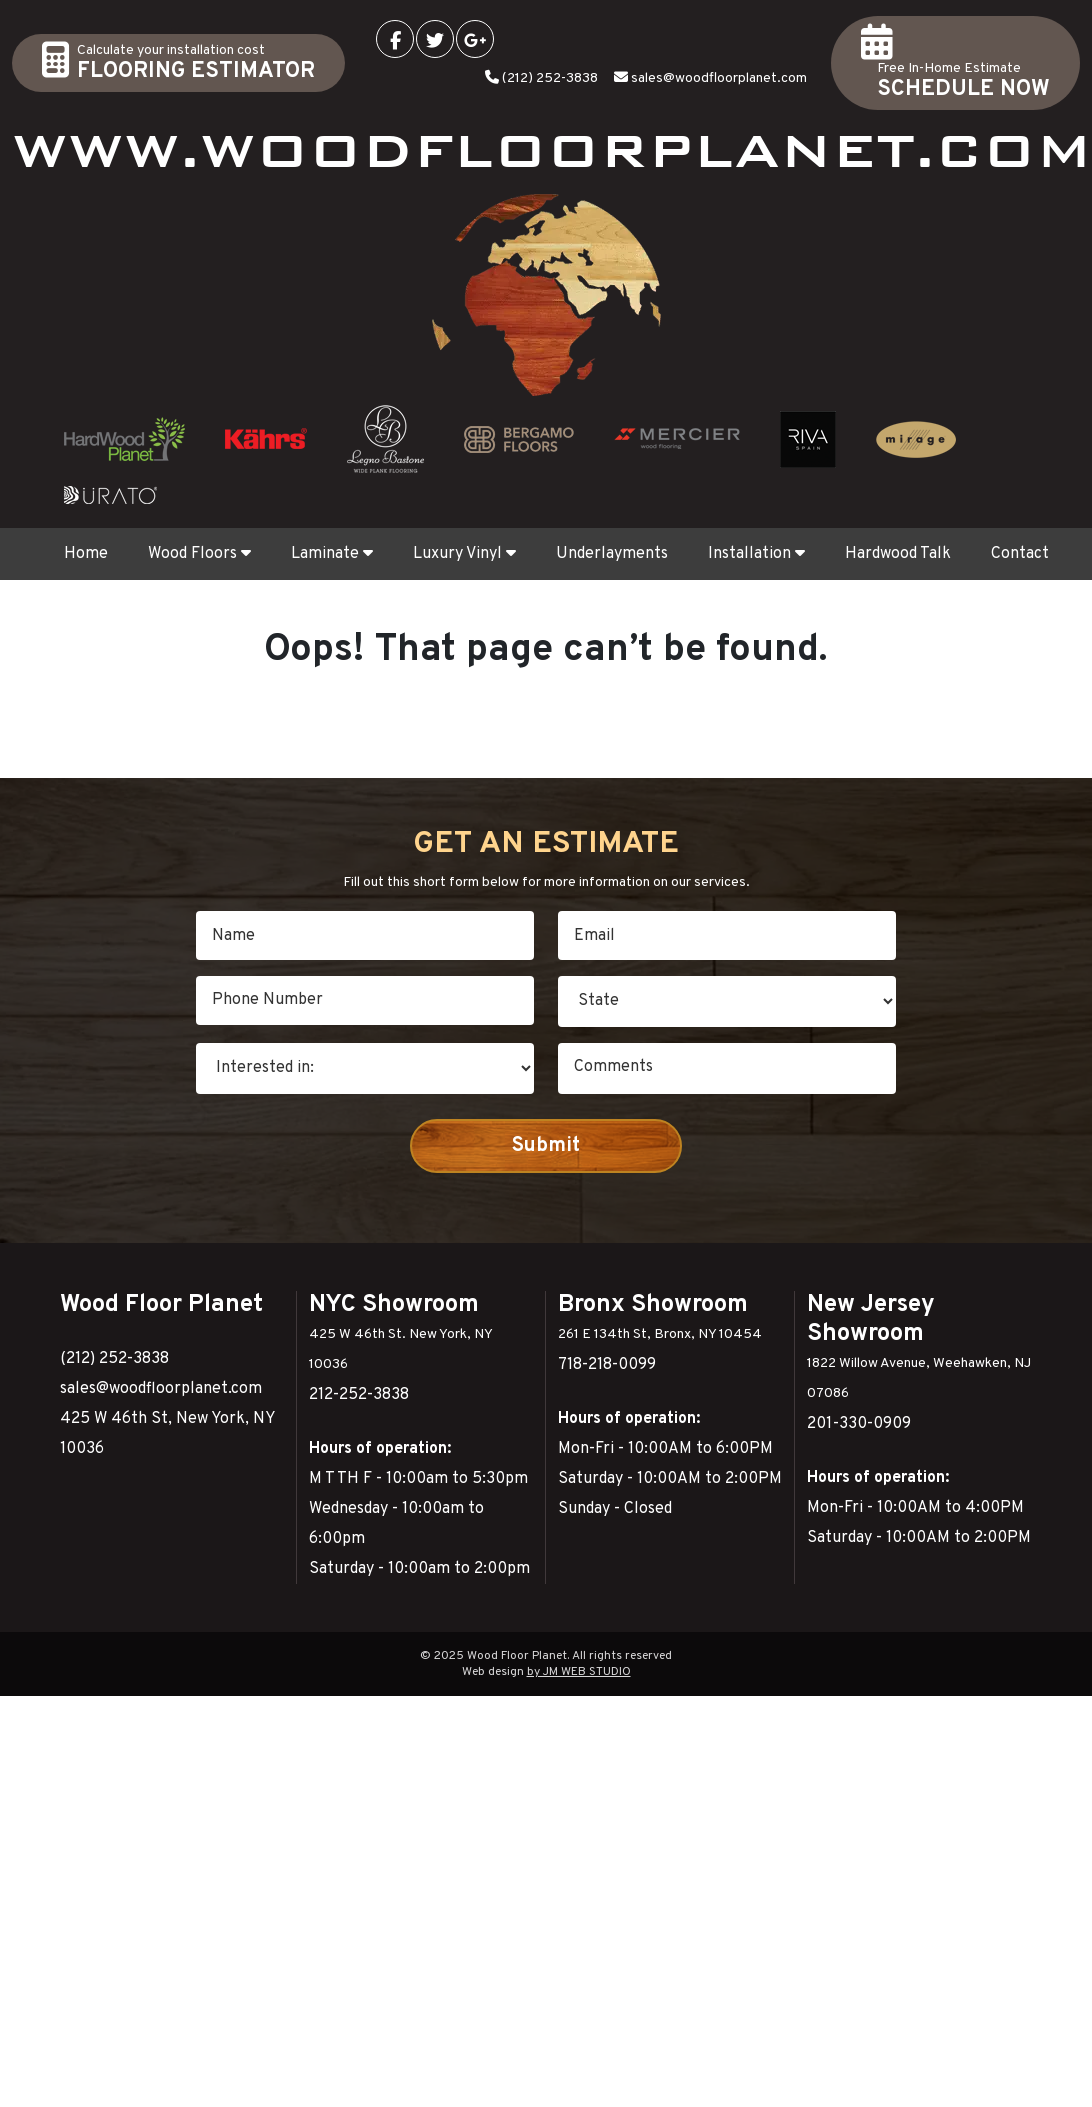 The image size is (1092, 2107). I want to click on by JM WEB STUDIO, so click(579, 1672).